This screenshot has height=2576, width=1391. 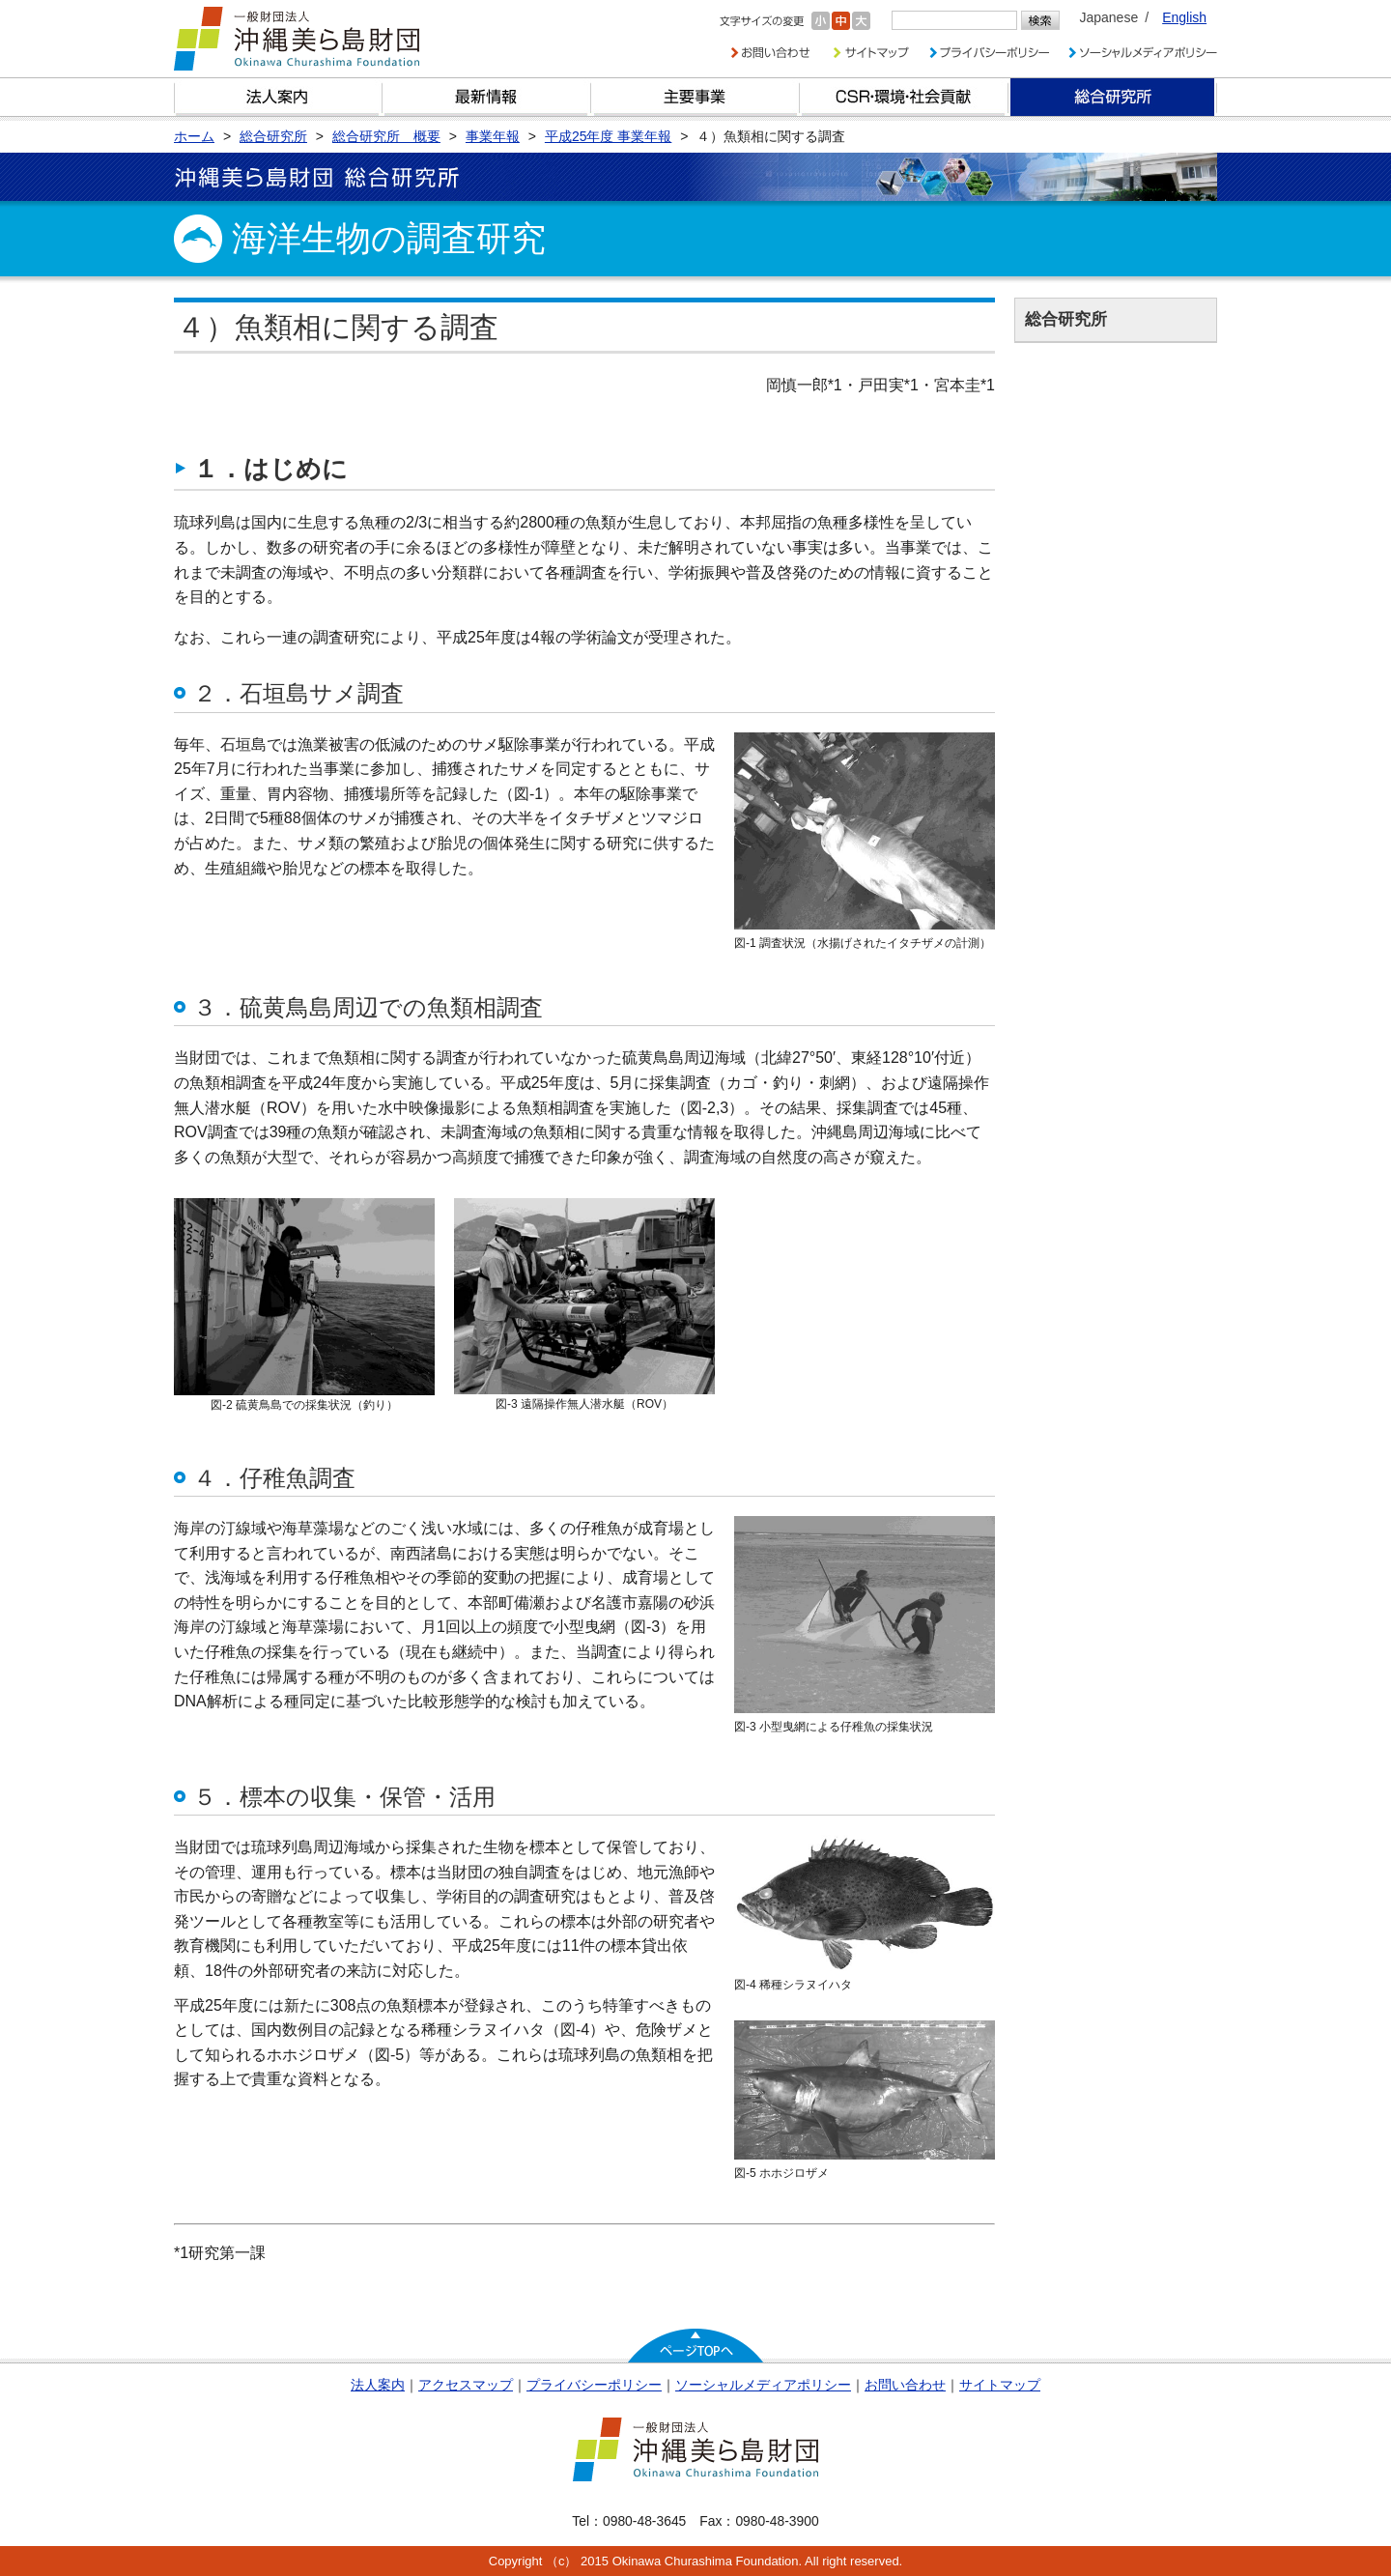 I want to click on 総合研究所, so click(x=1112, y=97).